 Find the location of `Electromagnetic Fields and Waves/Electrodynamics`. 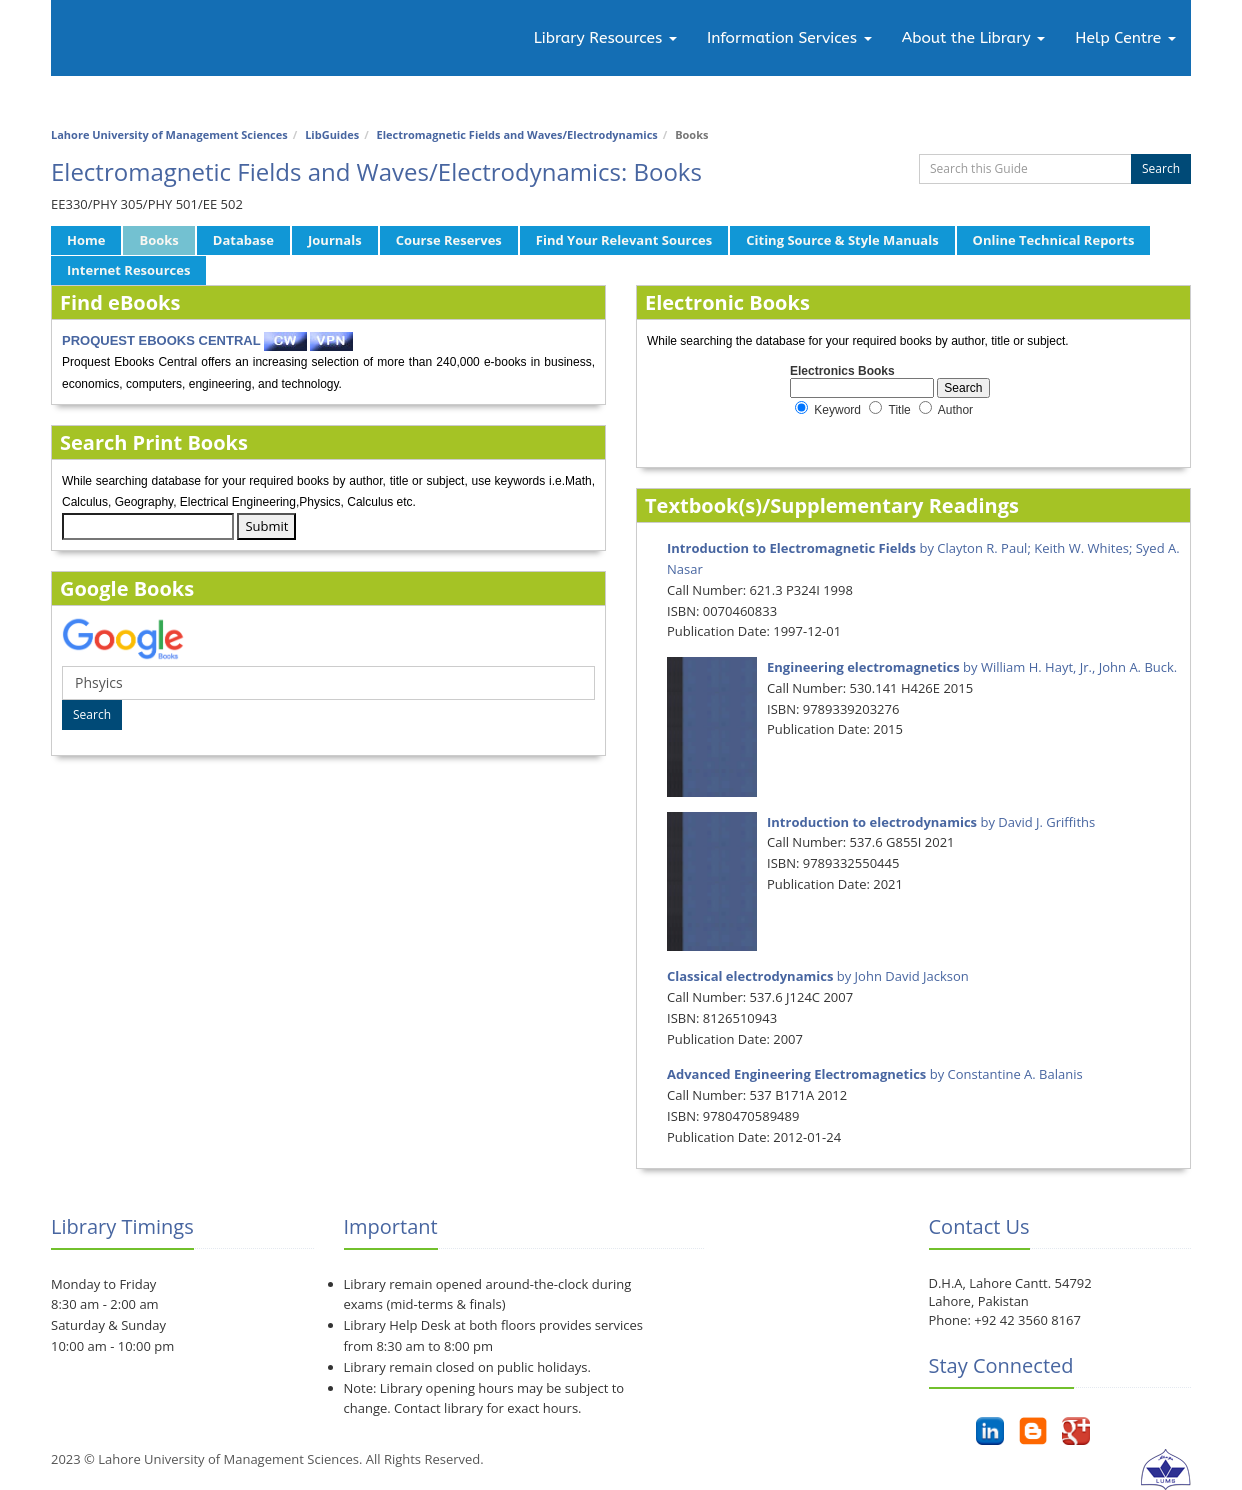

Electromagnetic Fields and Waves/Electrodynamics is located at coordinates (517, 134).